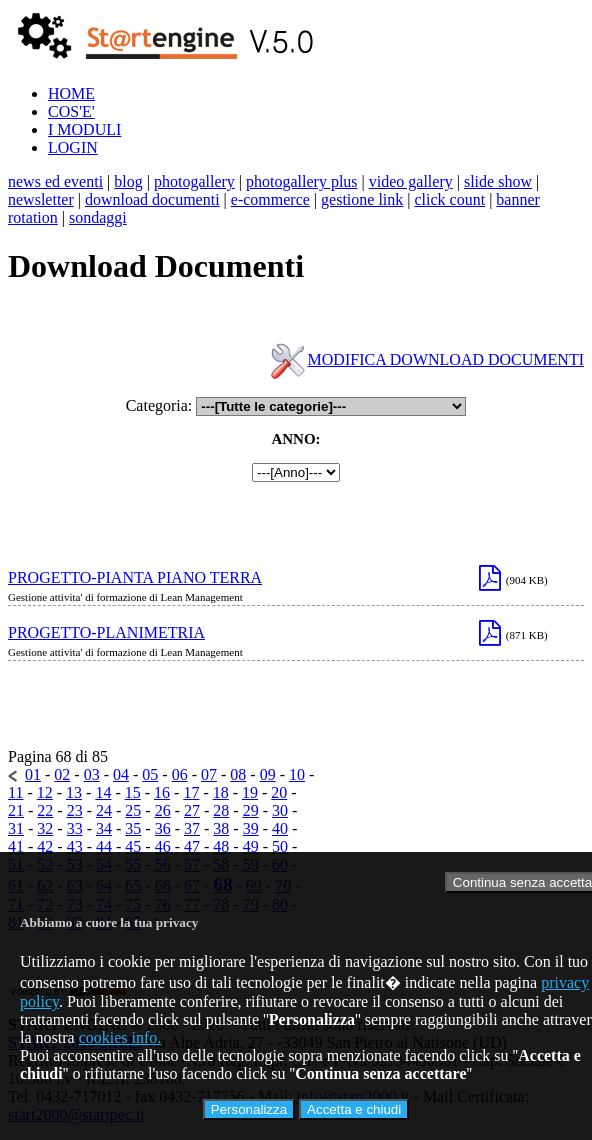  Describe the element at coordinates (162, 792) in the screenshot. I see `16` at that location.